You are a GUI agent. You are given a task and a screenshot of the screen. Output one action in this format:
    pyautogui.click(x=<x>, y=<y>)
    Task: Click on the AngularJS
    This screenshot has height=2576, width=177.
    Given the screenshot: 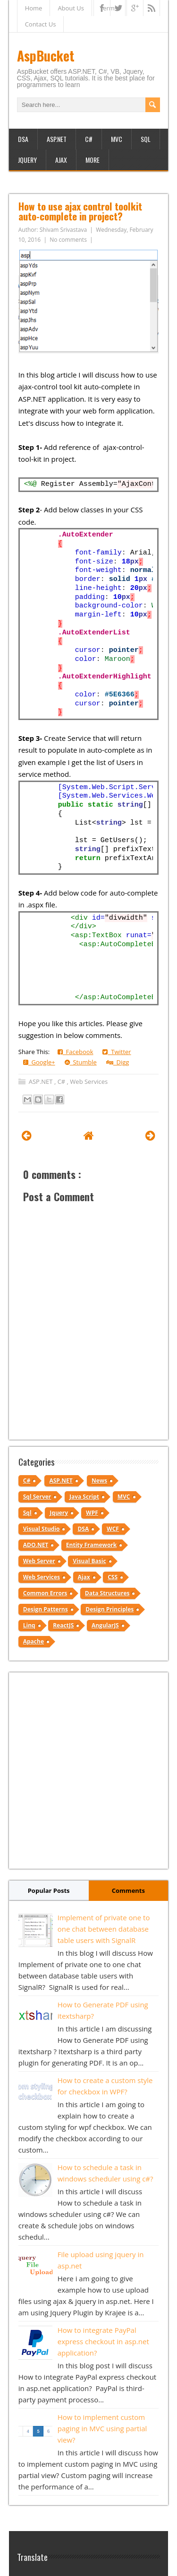 What is the action you would take?
    pyautogui.click(x=105, y=1625)
    